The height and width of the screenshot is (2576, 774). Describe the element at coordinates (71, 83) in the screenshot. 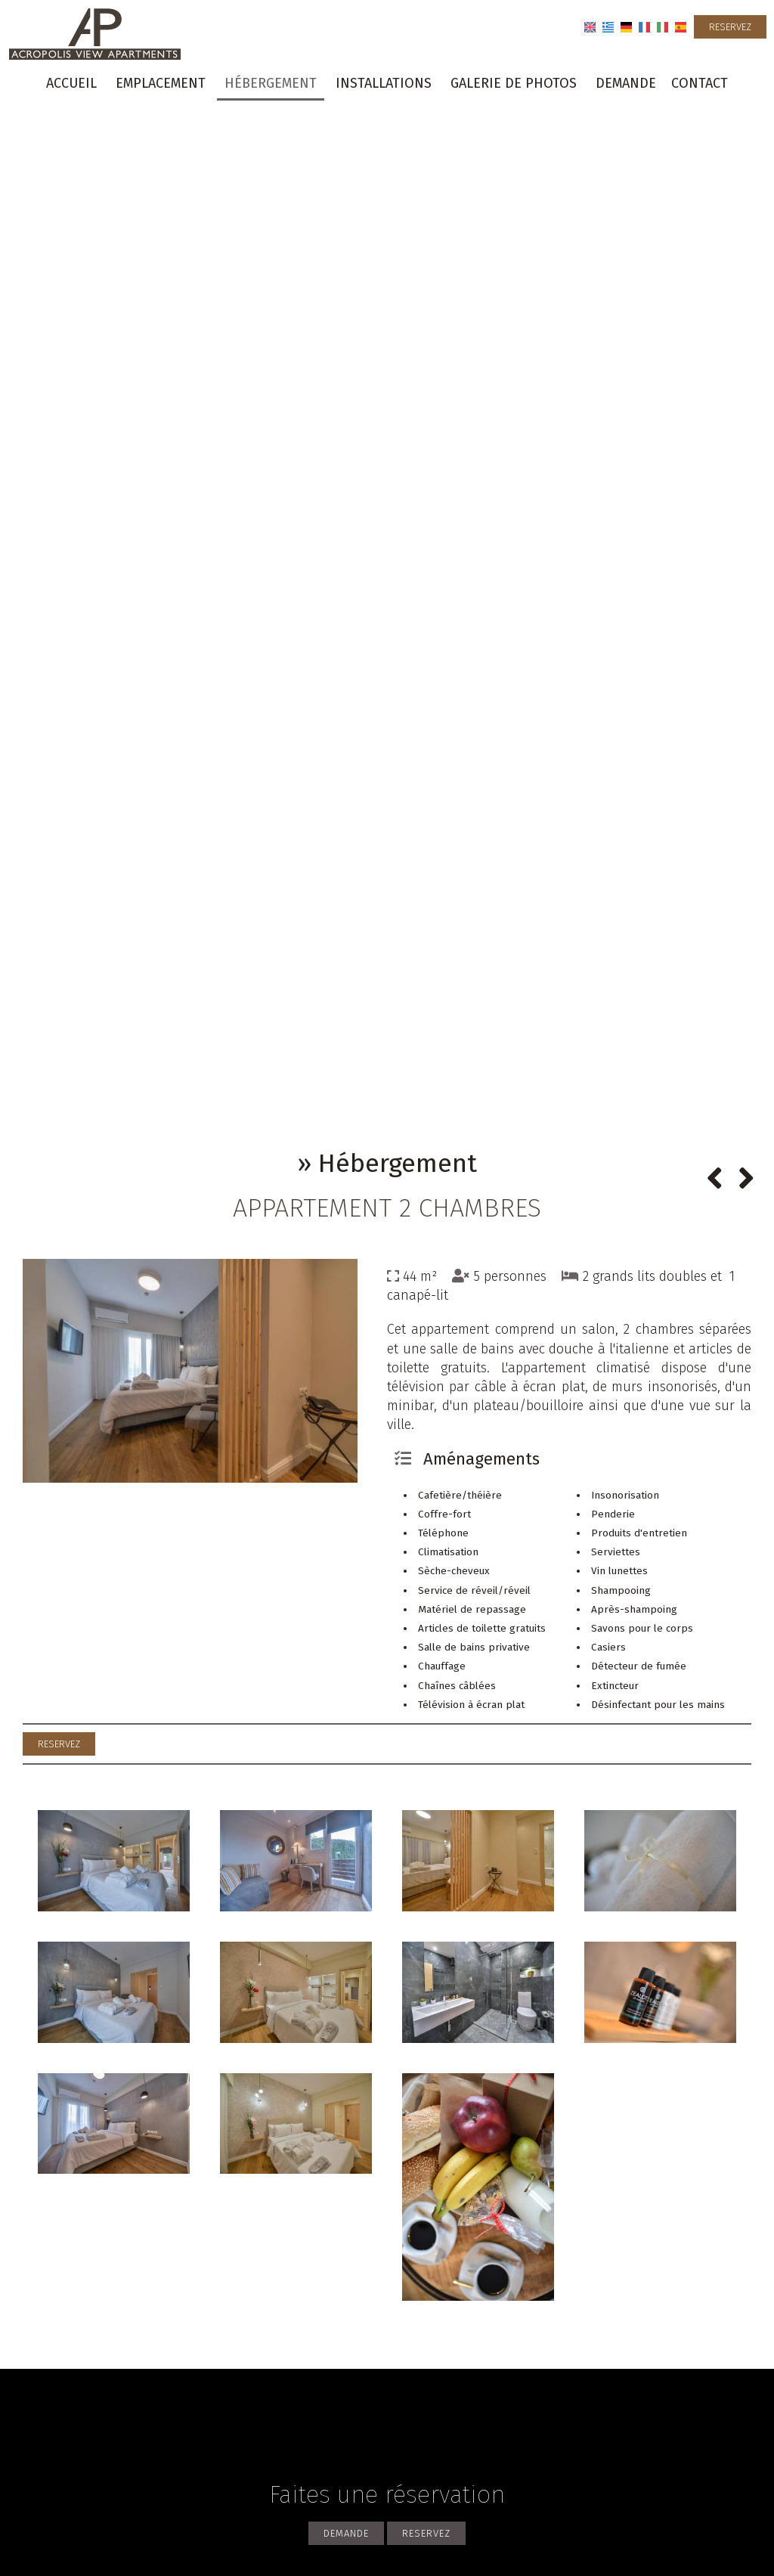

I see `Accueil` at that location.